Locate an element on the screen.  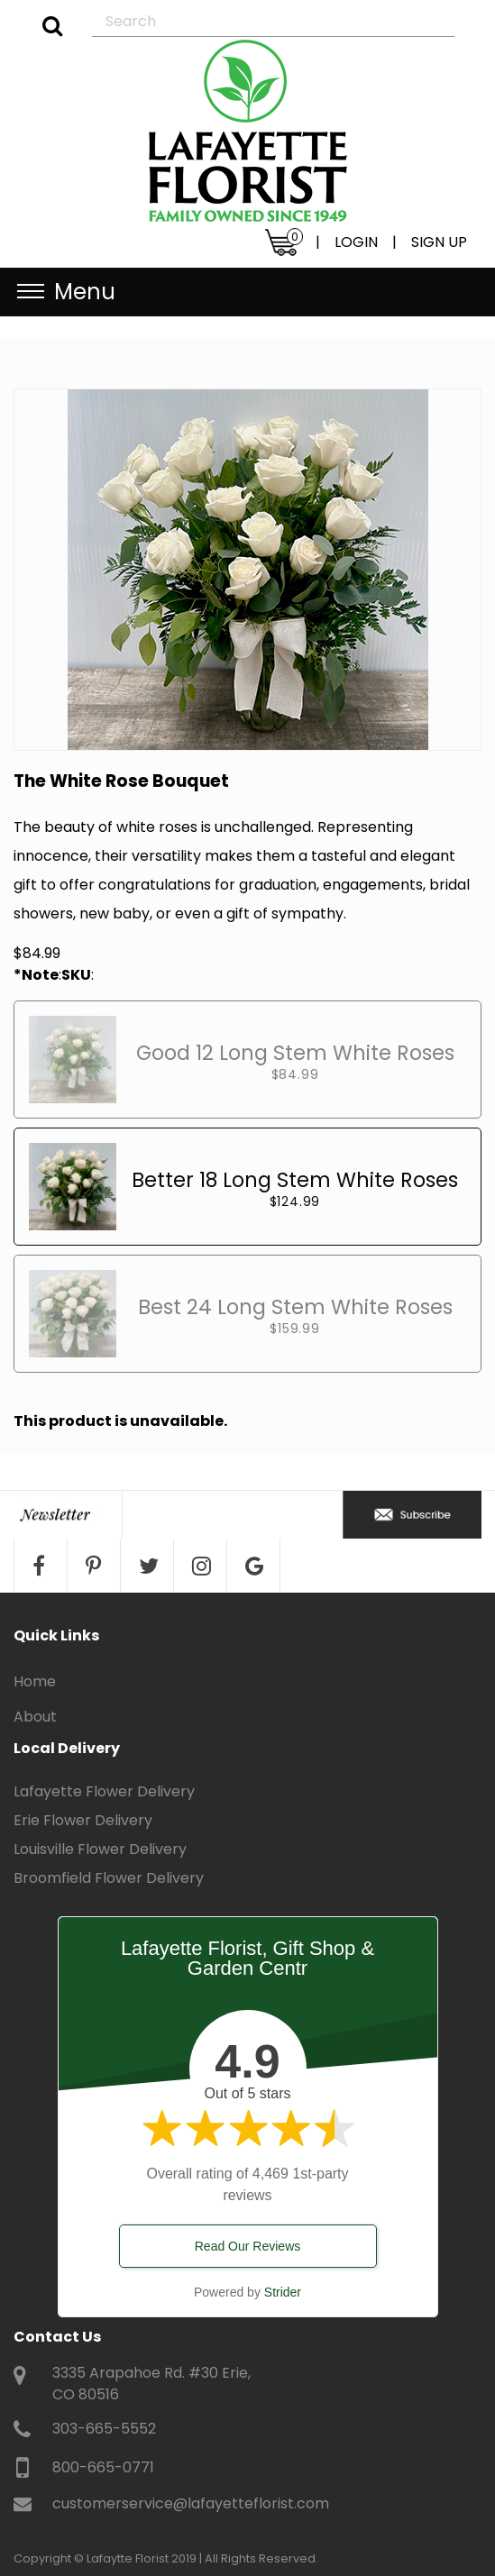
Louisville Flower Delivery is located at coordinates (100, 1849).